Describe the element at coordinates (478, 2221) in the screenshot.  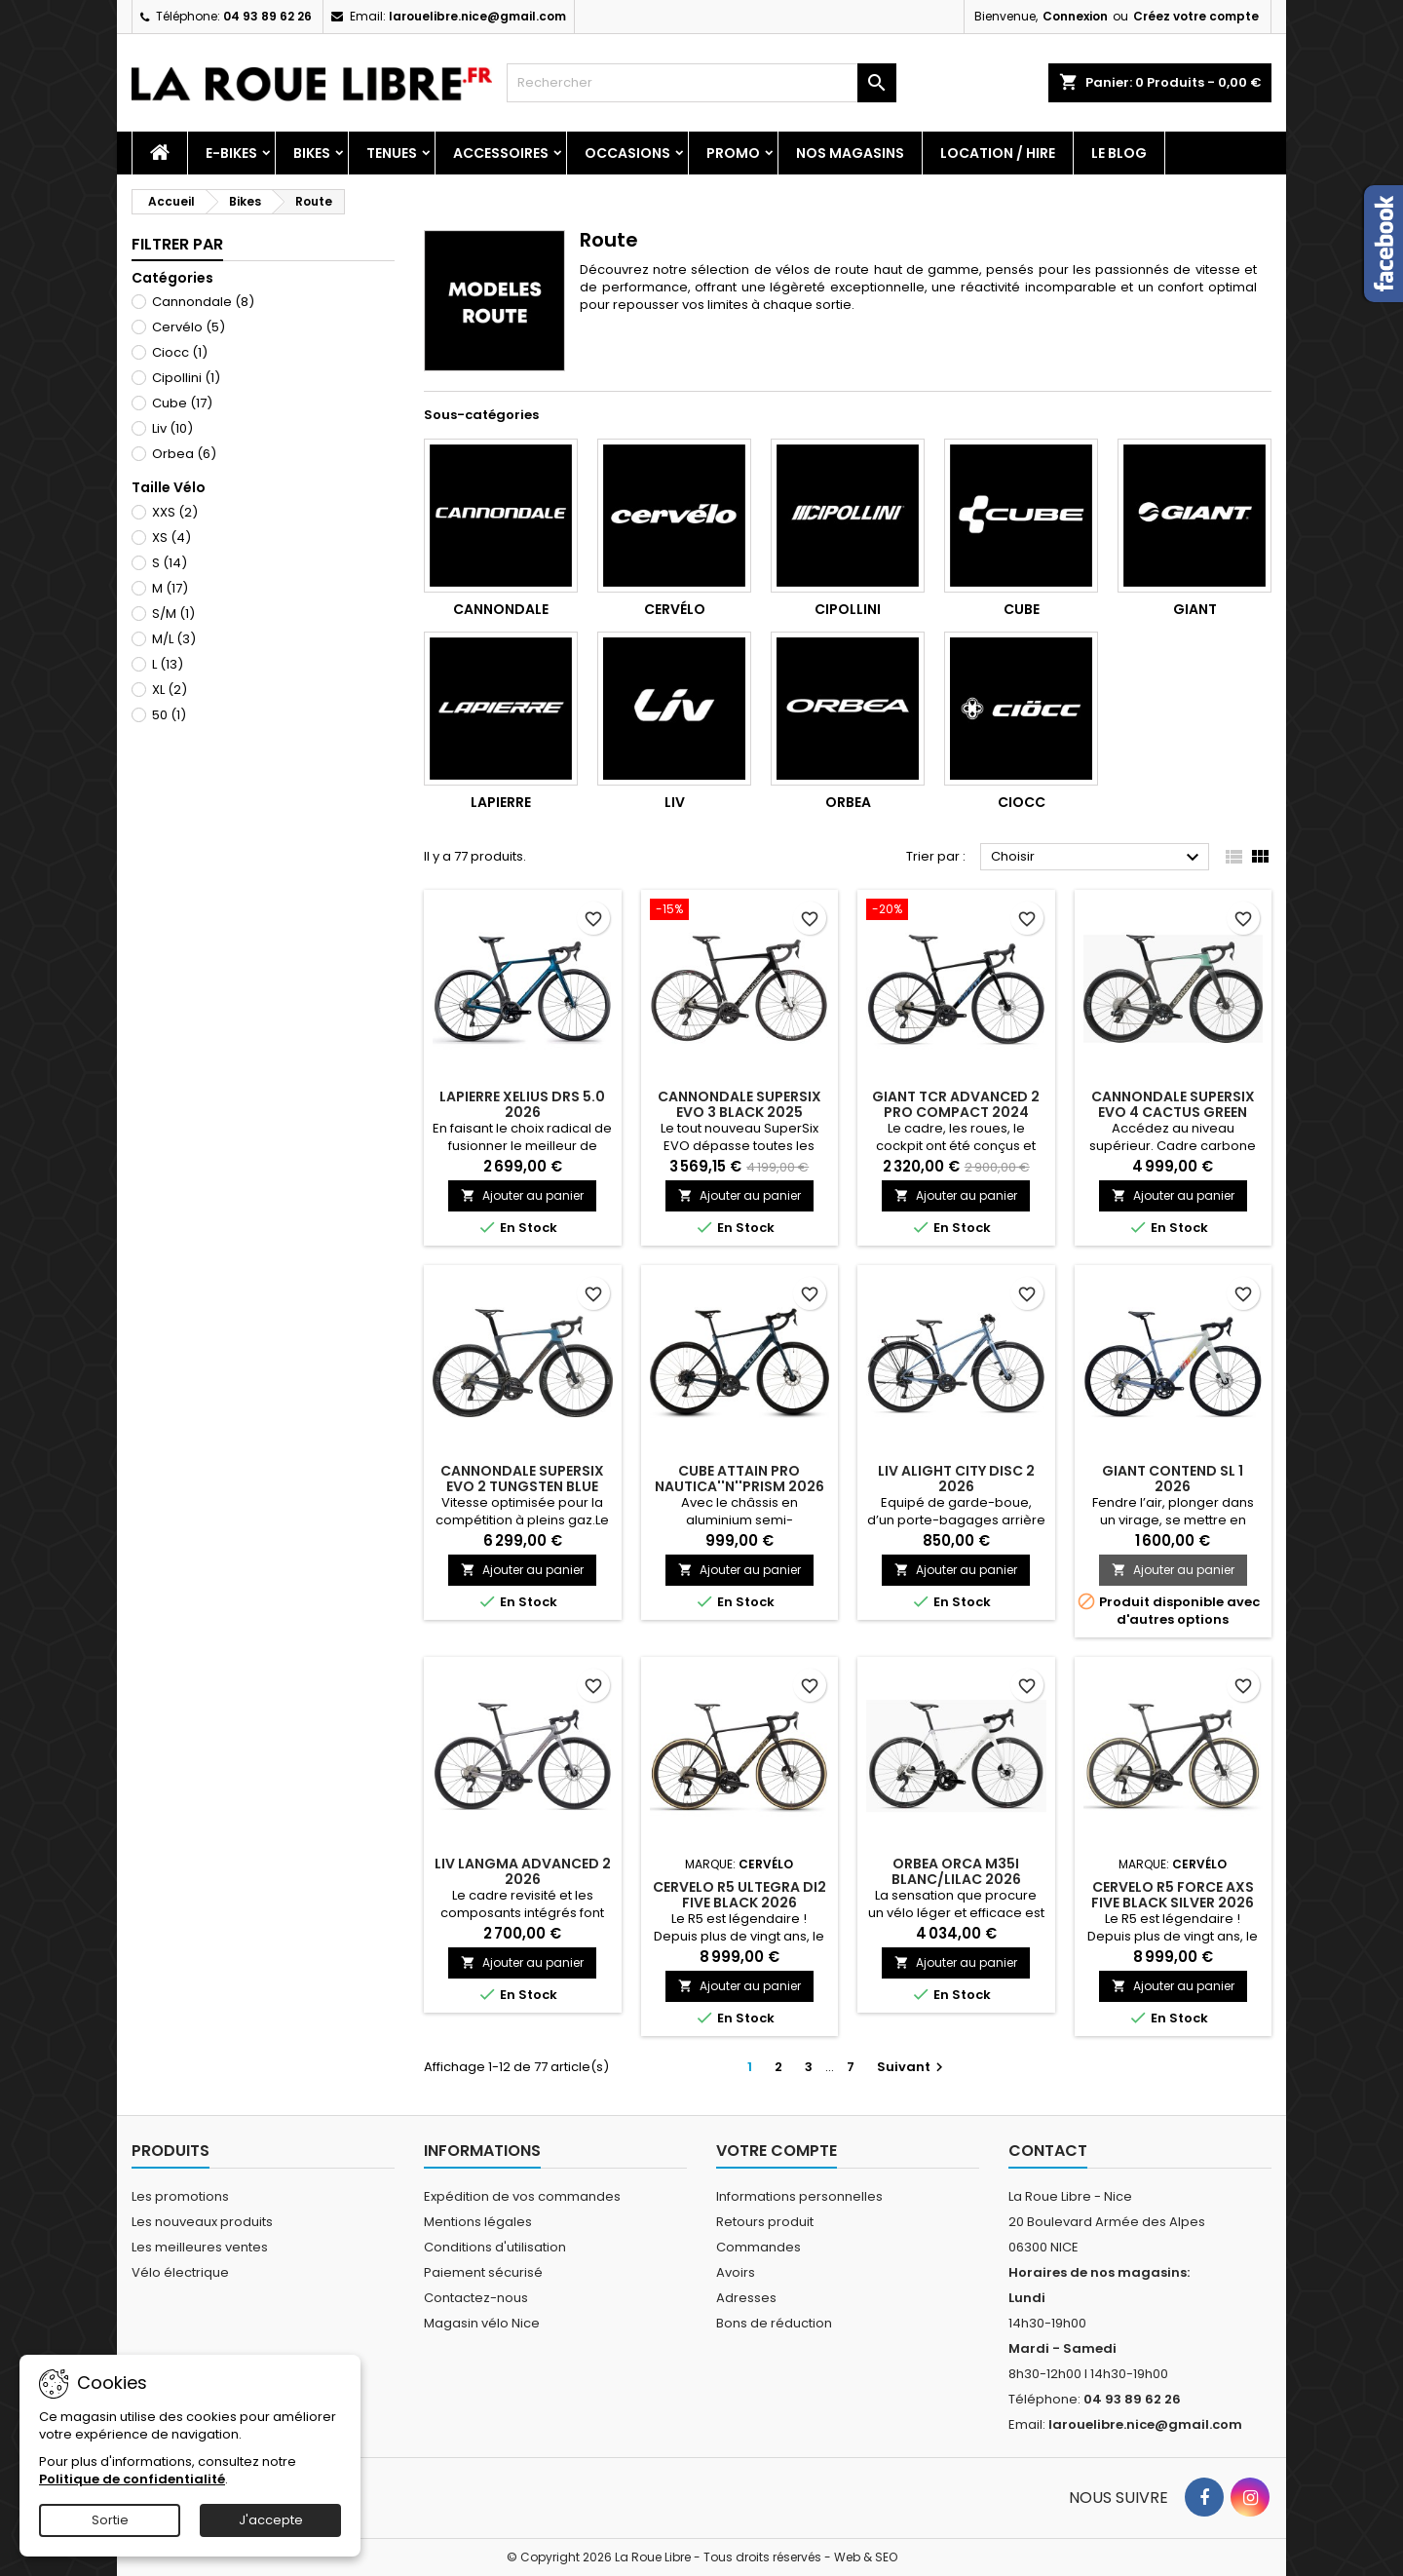
I see `Mentions légales` at that location.